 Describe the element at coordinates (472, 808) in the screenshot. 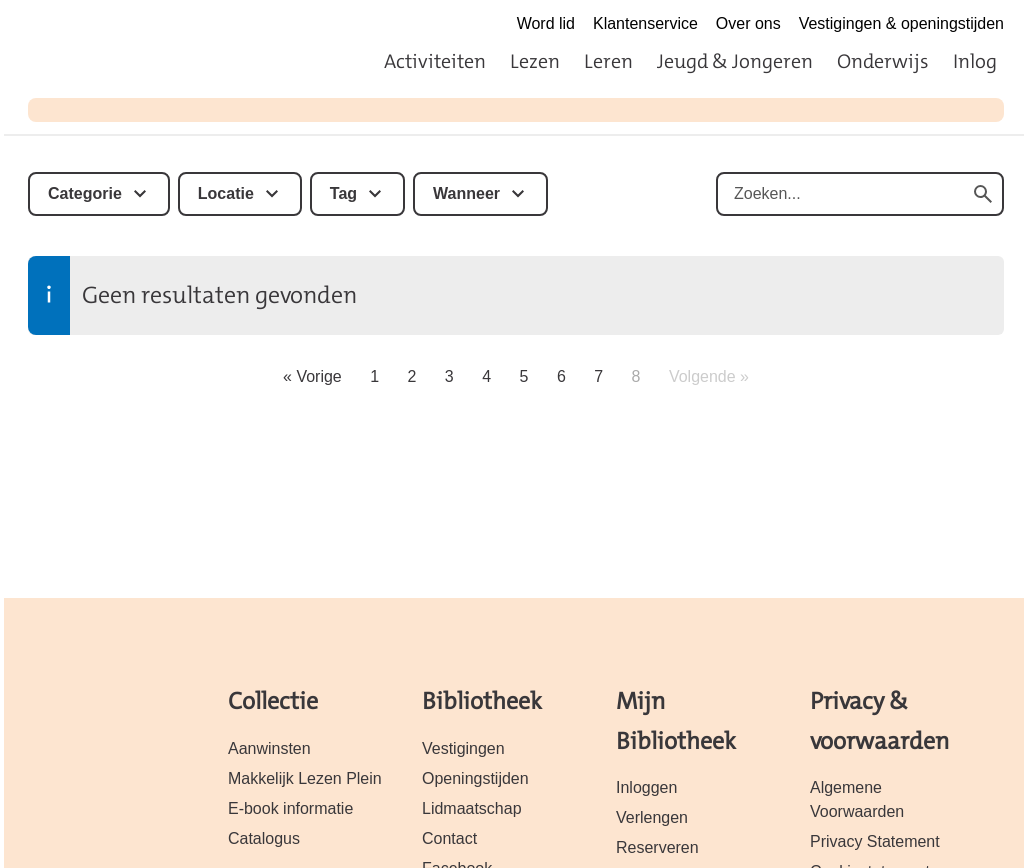

I see `Lidmaatschap` at that location.